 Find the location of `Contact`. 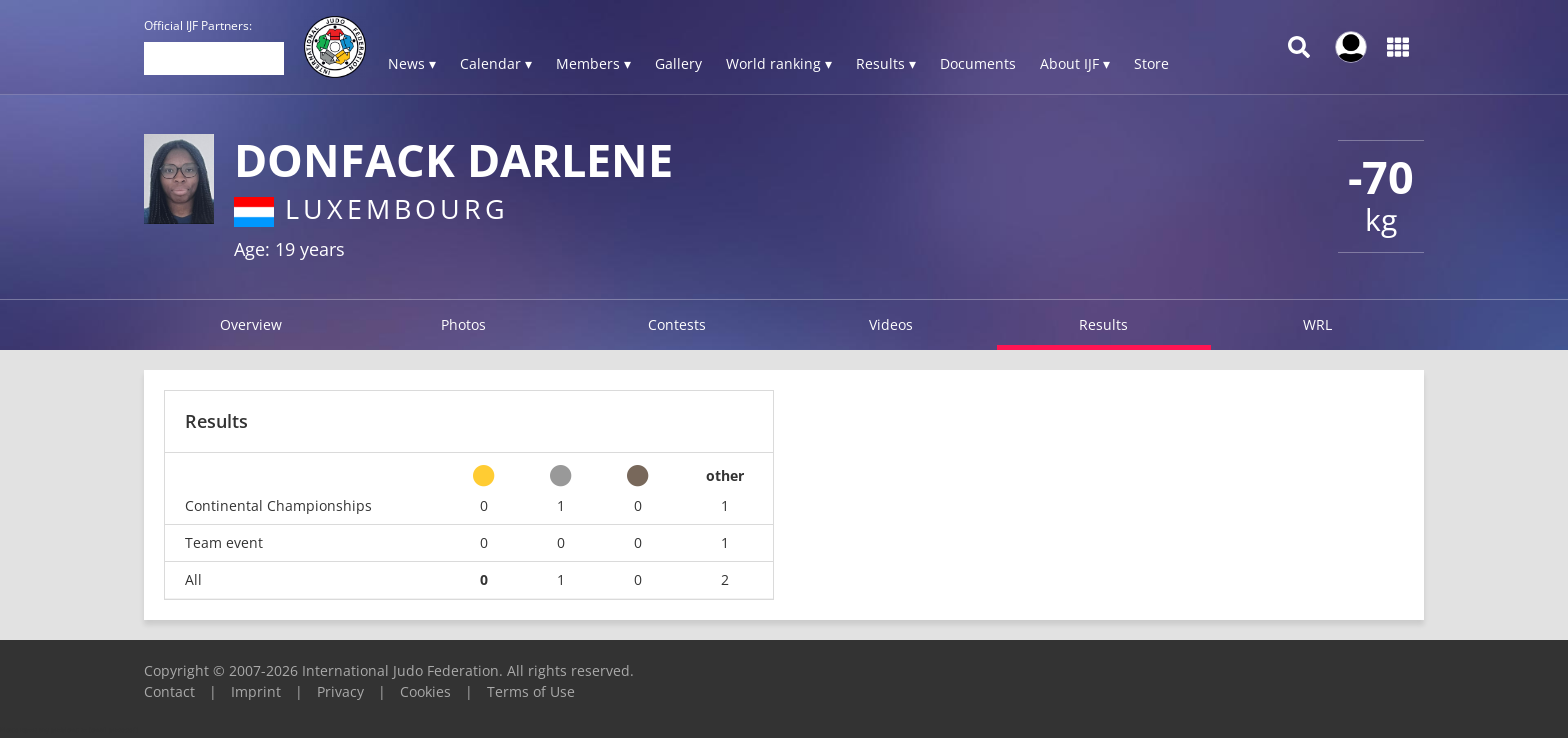

Contact is located at coordinates (169, 691).